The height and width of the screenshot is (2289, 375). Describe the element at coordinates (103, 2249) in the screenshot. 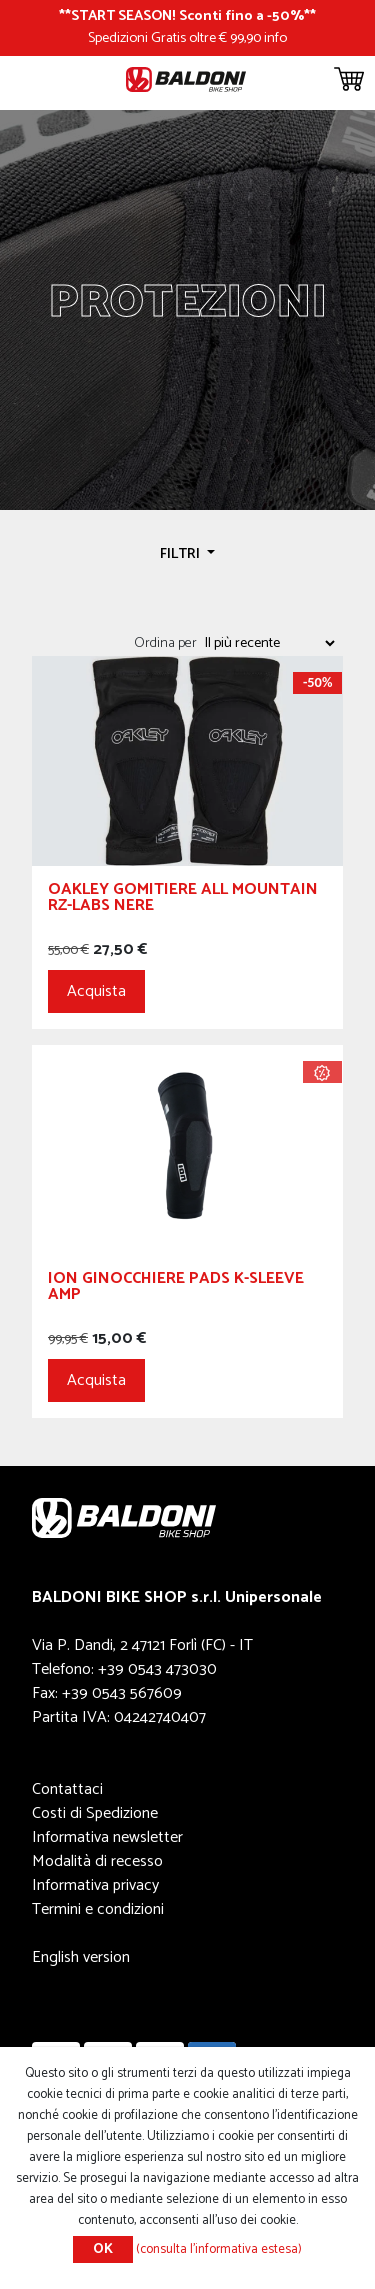

I see `OK` at that location.